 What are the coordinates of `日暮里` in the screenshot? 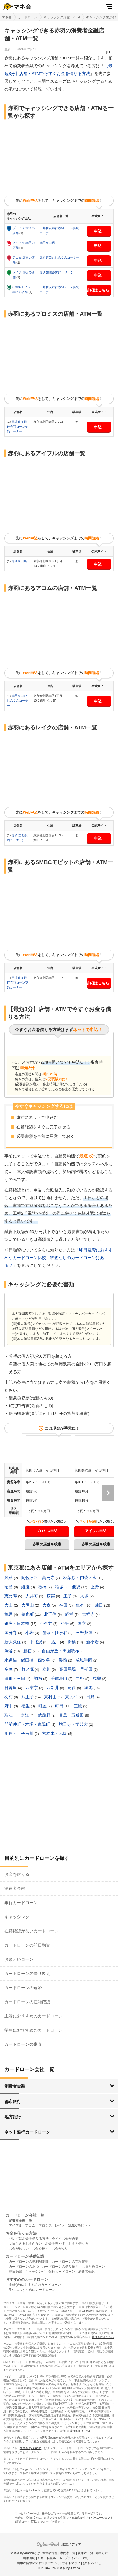 It's located at (11, 1687).